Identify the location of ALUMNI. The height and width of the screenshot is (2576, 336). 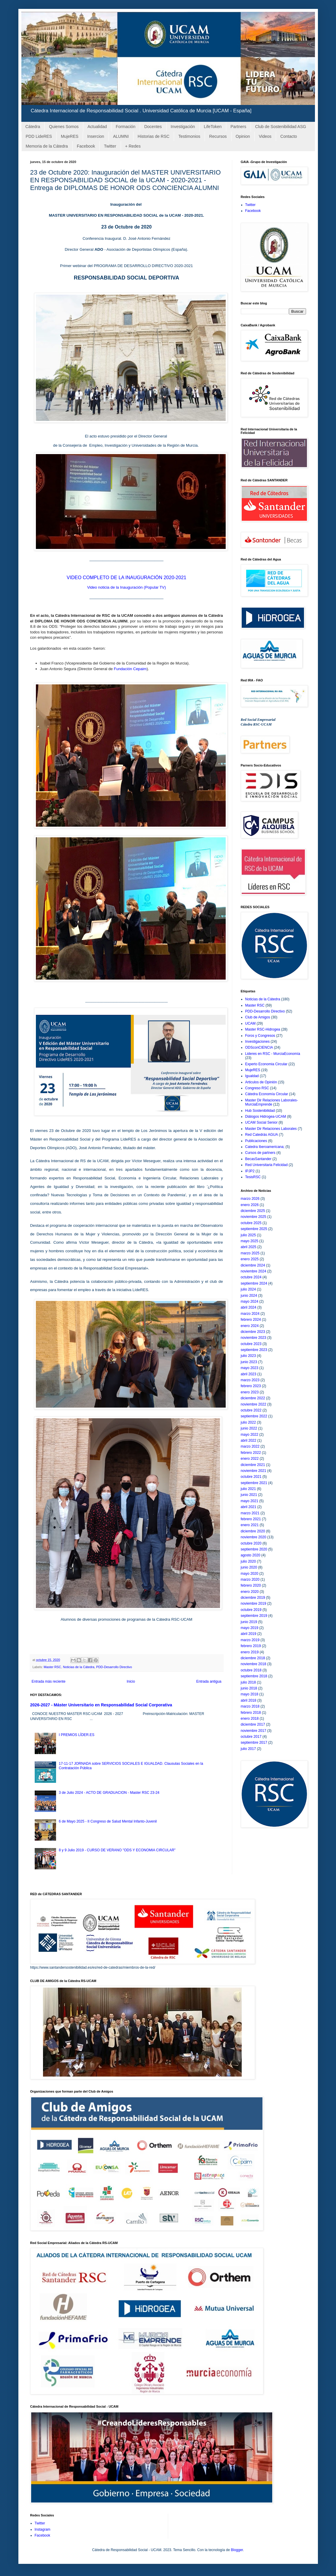
(121, 136).